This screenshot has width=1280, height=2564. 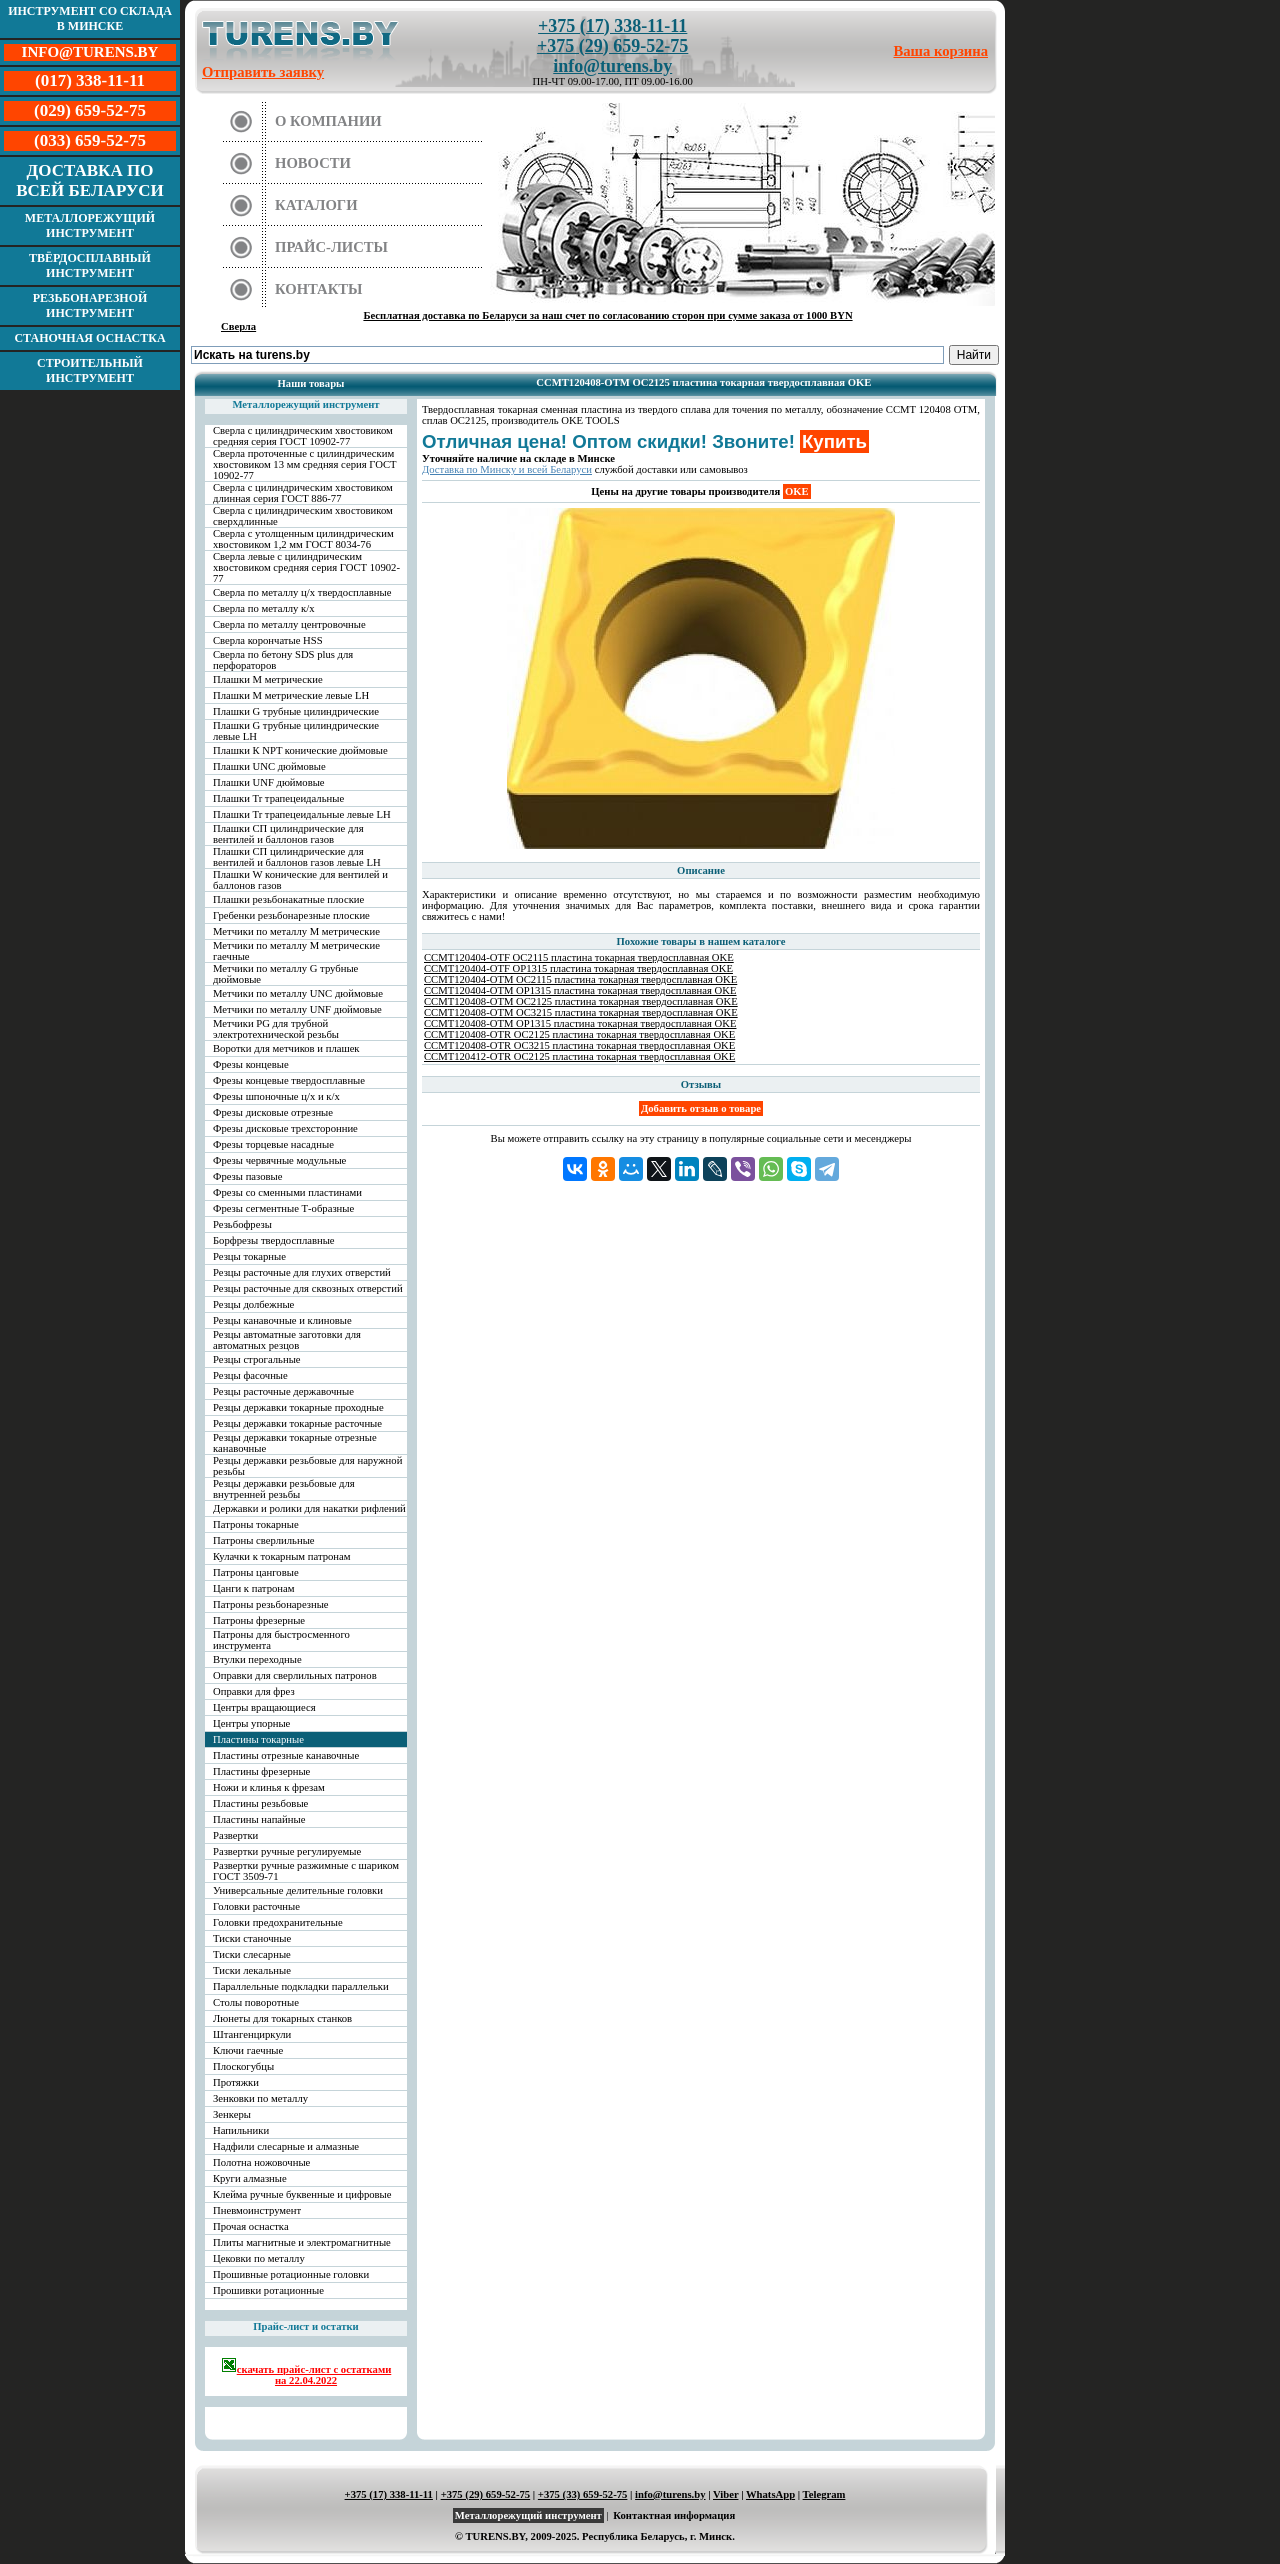 I want to click on CCMT120408-OTR OC3215 пластина токарная твердосплавная OKE, so click(x=579, y=1045).